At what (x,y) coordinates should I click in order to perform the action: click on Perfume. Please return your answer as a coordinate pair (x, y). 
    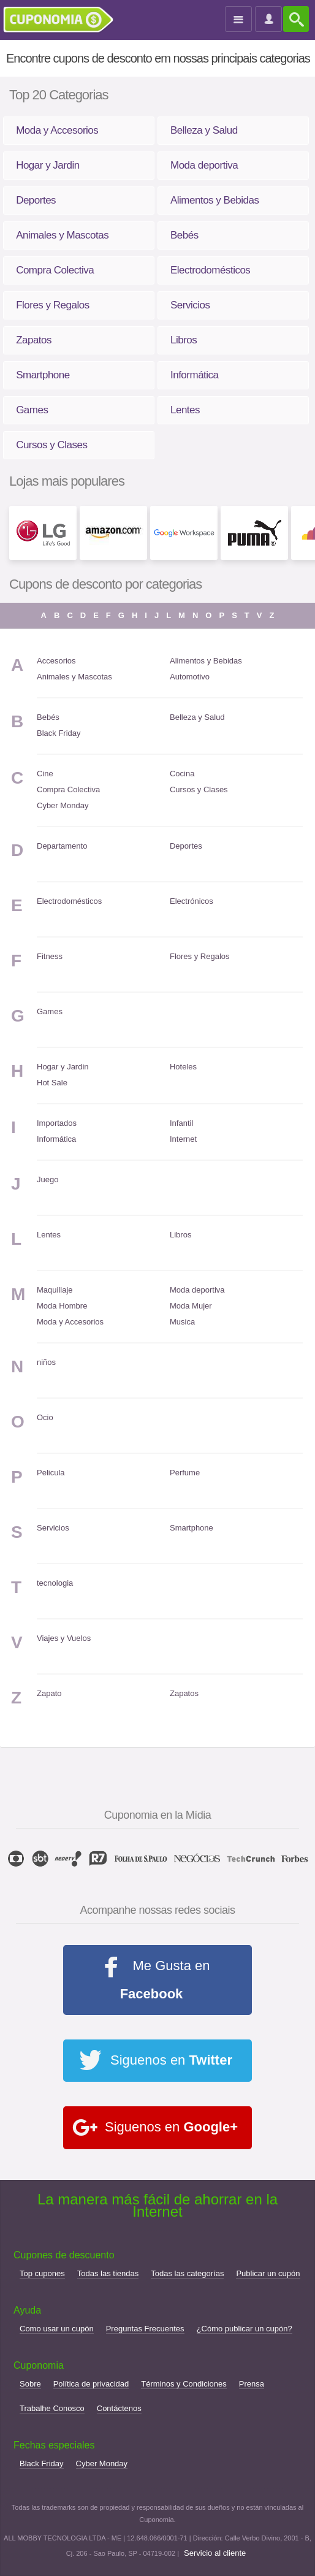
    Looking at the image, I should click on (185, 1472).